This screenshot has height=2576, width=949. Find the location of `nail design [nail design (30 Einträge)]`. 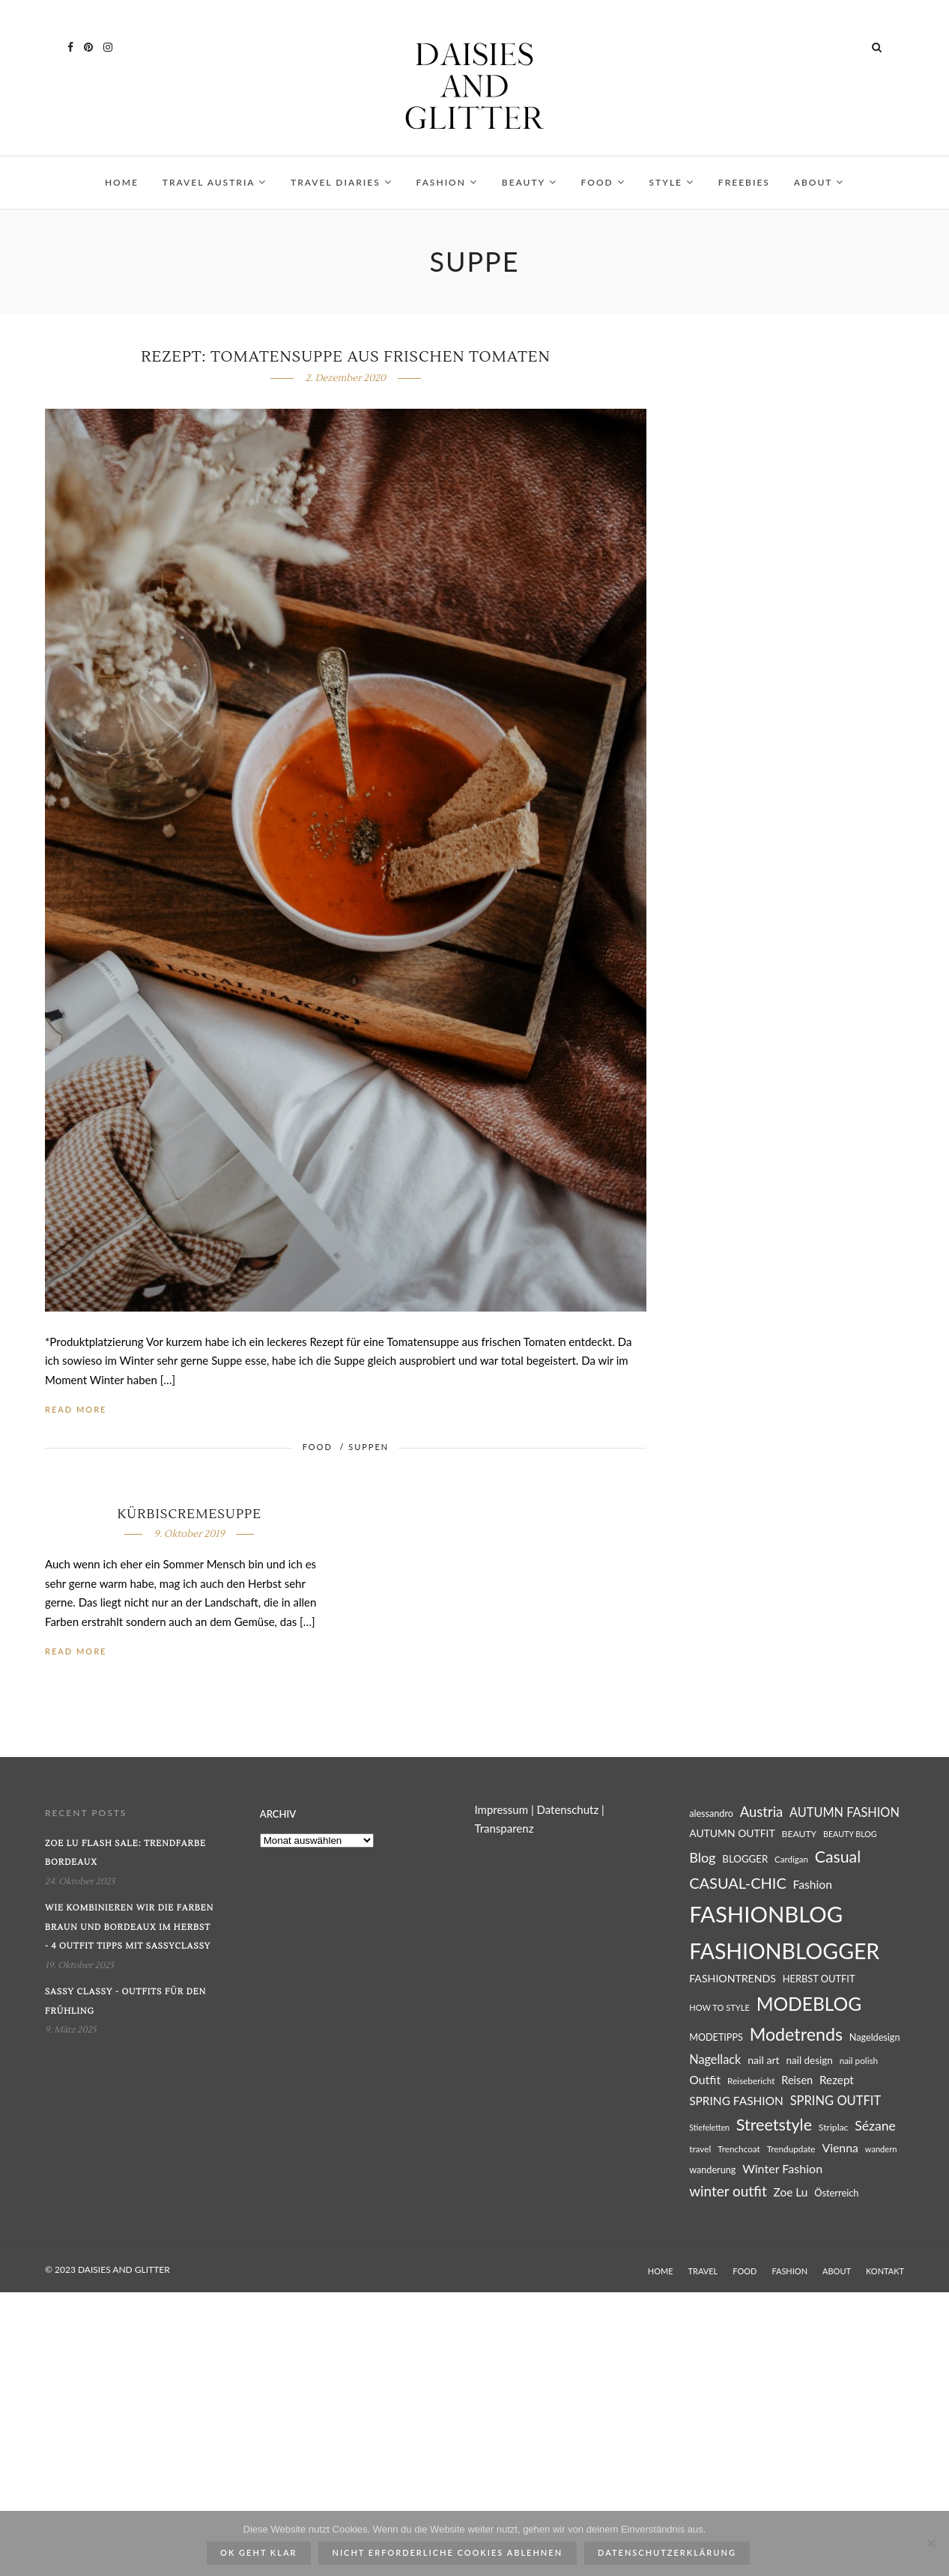

nail design [nail design (30 Einträge)] is located at coordinates (809, 2060).